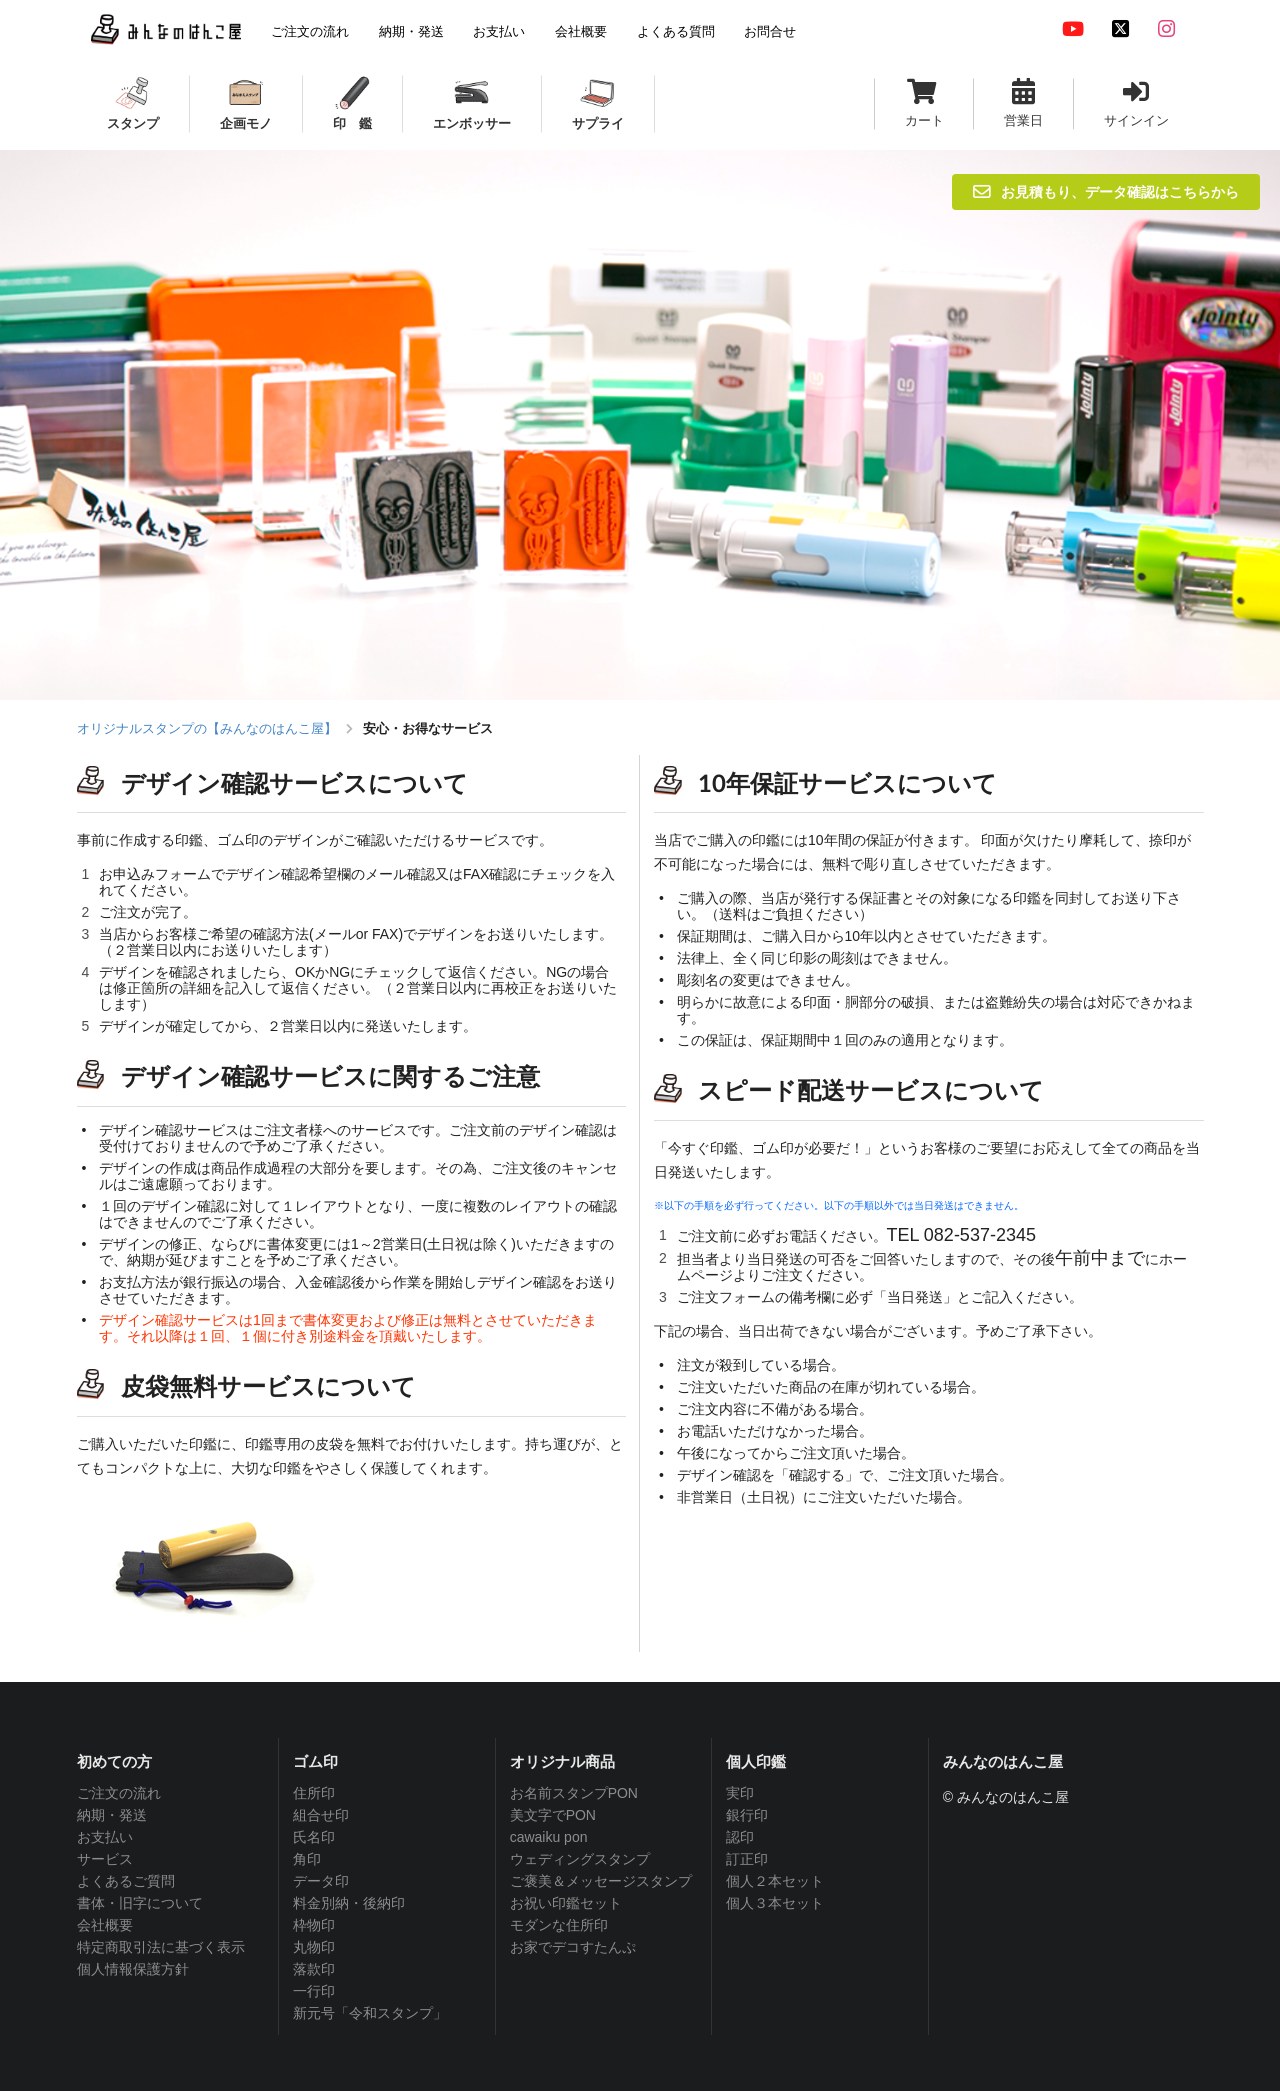 The image size is (1280, 2091). What do you see at coordinates (314, 1793) in the screenshot?
I see `住所印` at bounding box center [314, 1793].